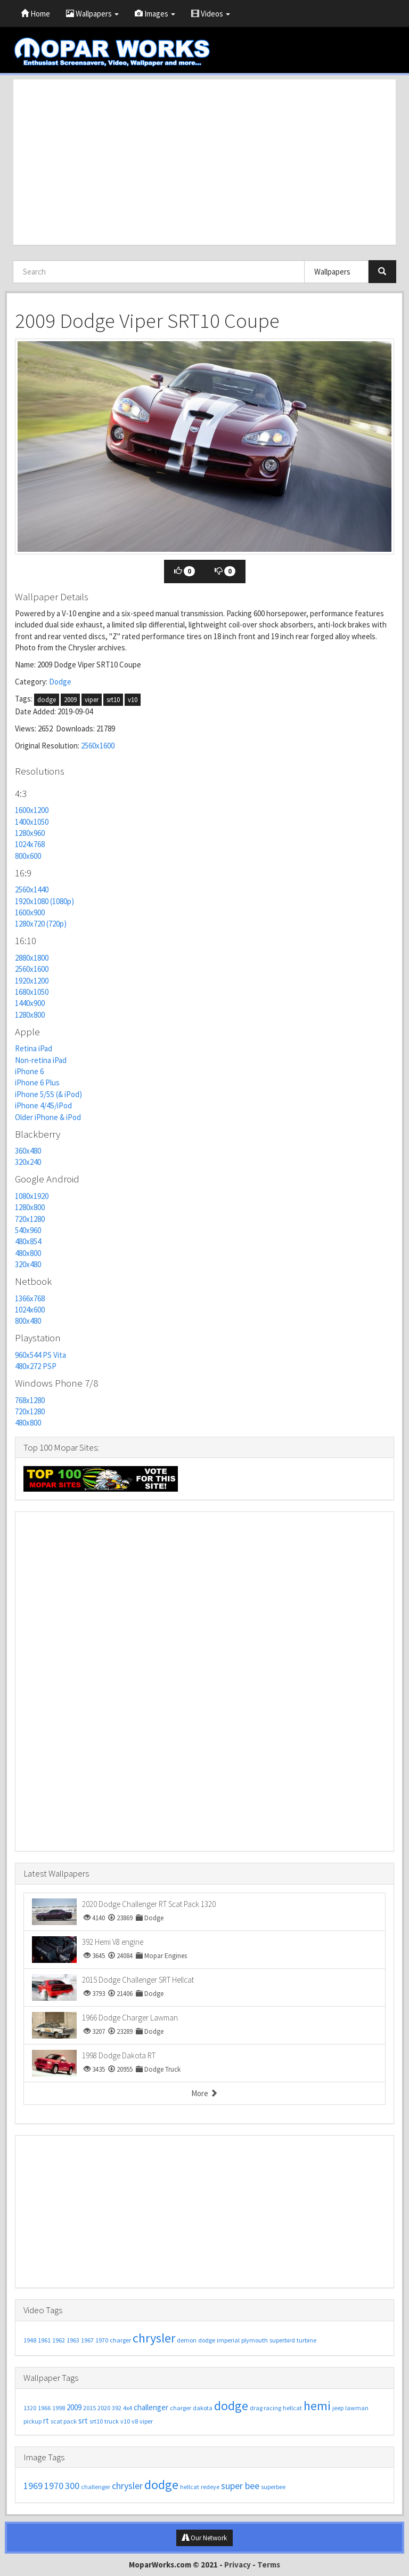  I want to click on demon, so click(187, 2340).